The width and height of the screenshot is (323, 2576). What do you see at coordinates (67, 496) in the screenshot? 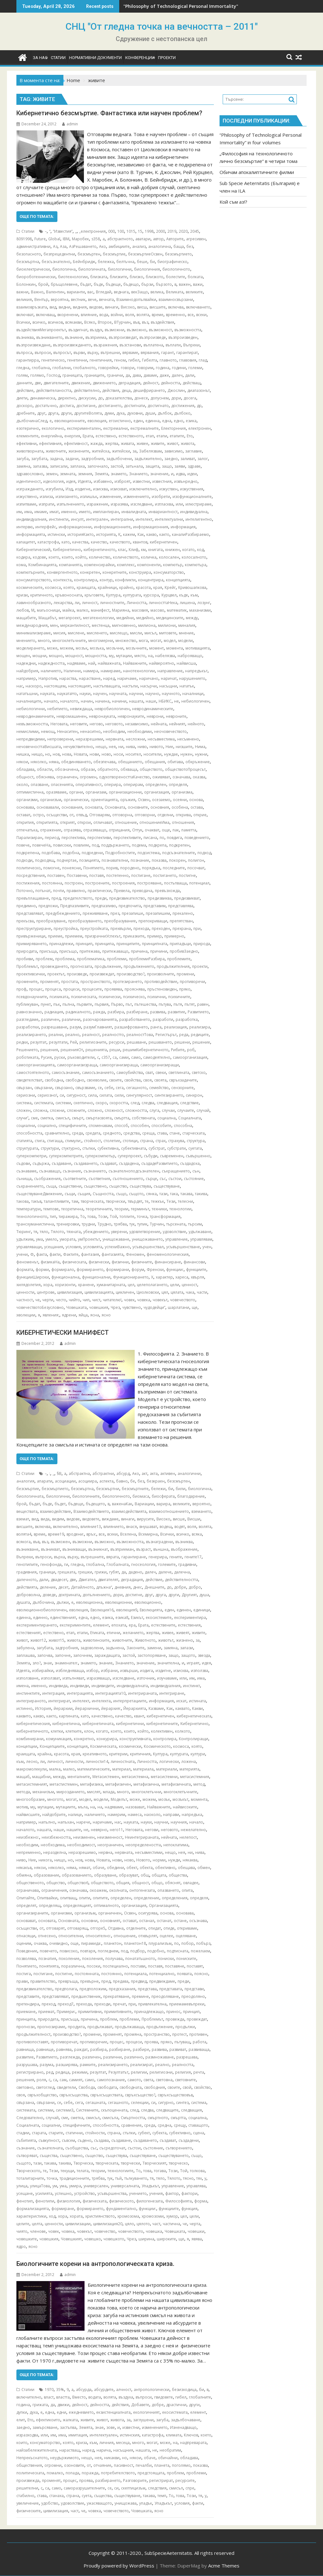
I see `излизането` at bounding box center [67, 496].